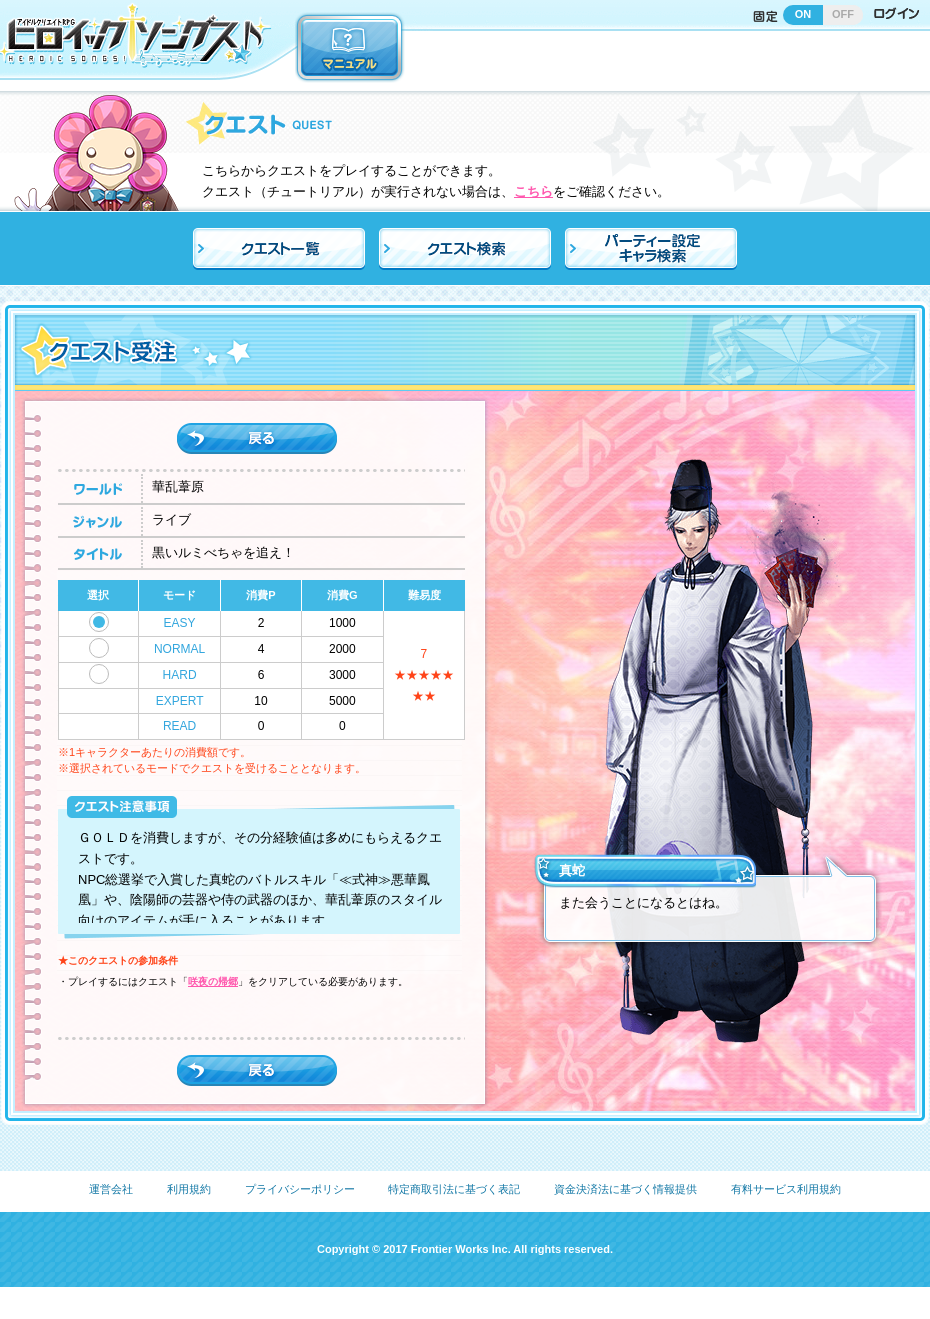 The height and width of the screenshot is (1319, 930). Describe the element at coordinates (111, 1189) in the screenshot. I see `運営会社` at that location.